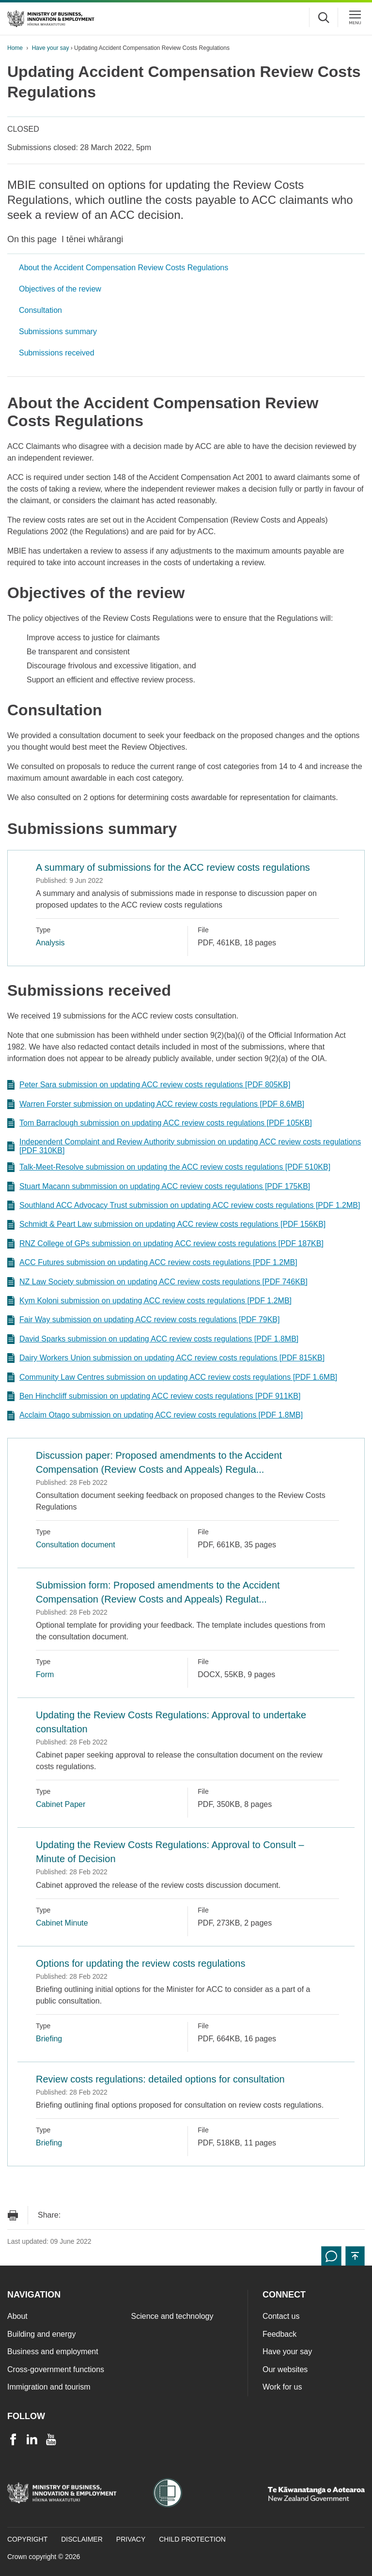  Describe the element at coordinates (73, 2215) in the screenshot. I see `[Send link via Email]` at that location.